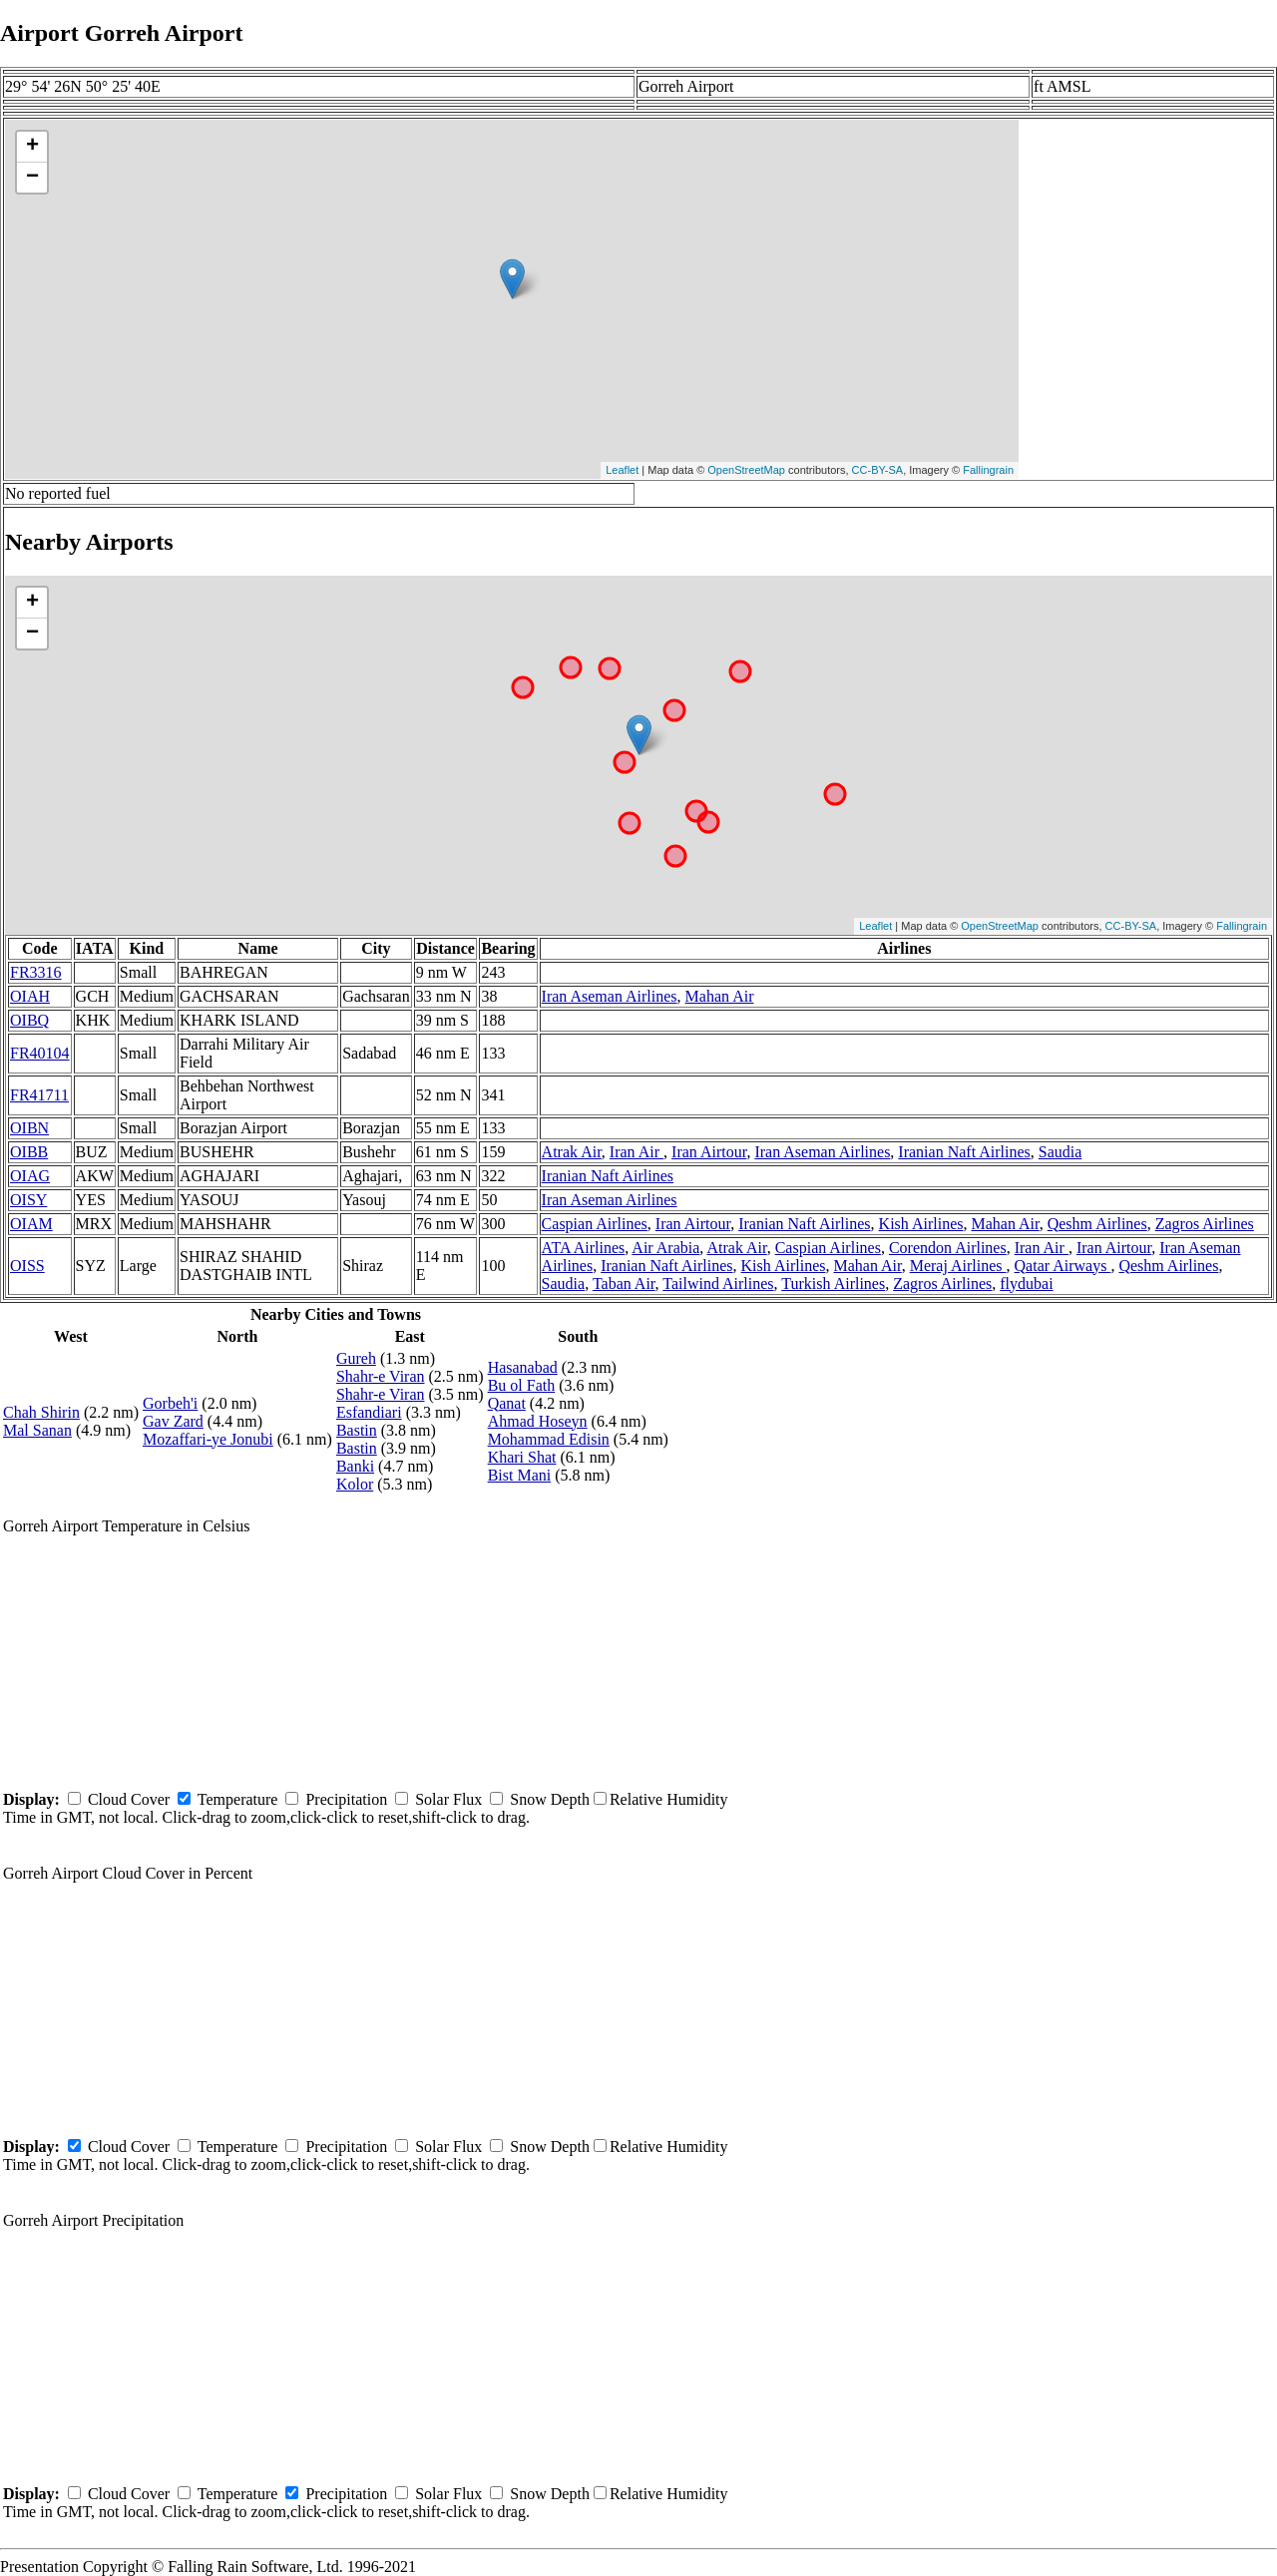 Image resolution: width=1277 pixels, height=2576 pixels. I want to click on Temperature, so click(238, 1799).